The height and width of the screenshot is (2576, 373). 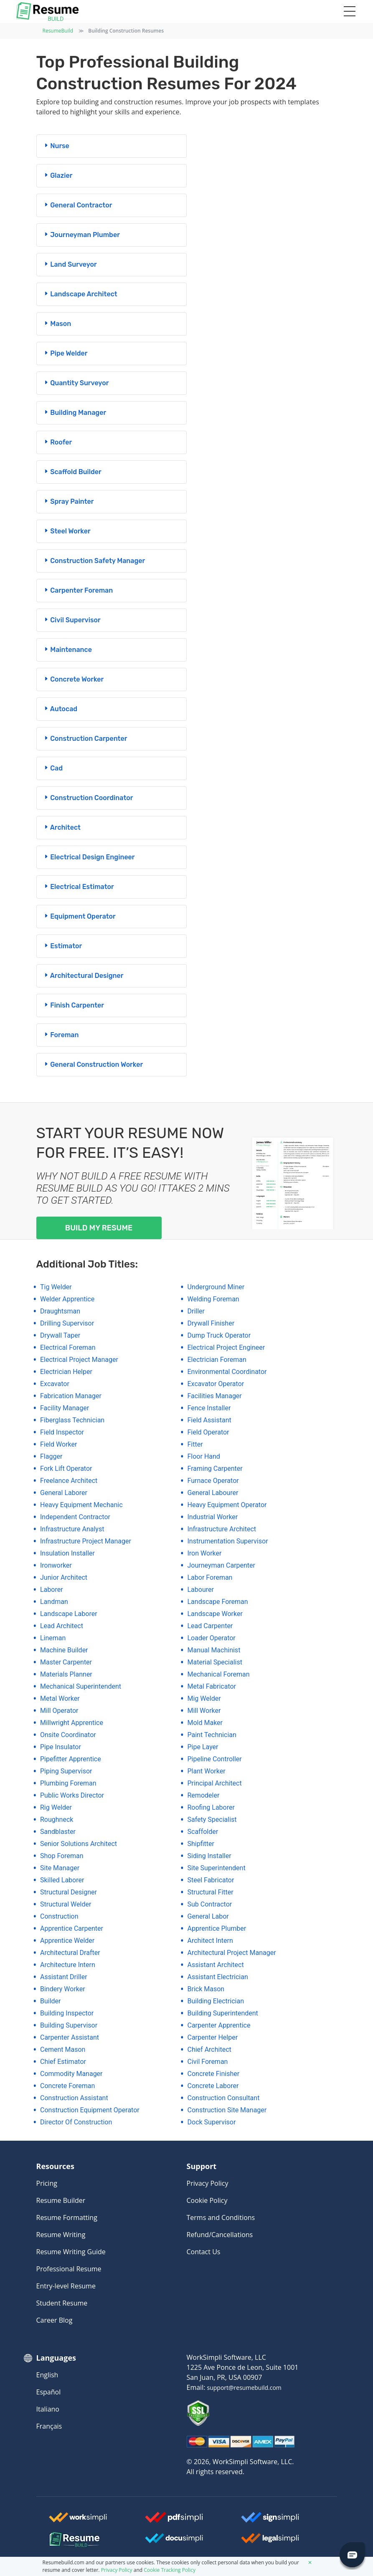 What do you see at coordinates (60, 1698) in the screenshot?
I see `metal worker` at bounding box center [60, 1698].